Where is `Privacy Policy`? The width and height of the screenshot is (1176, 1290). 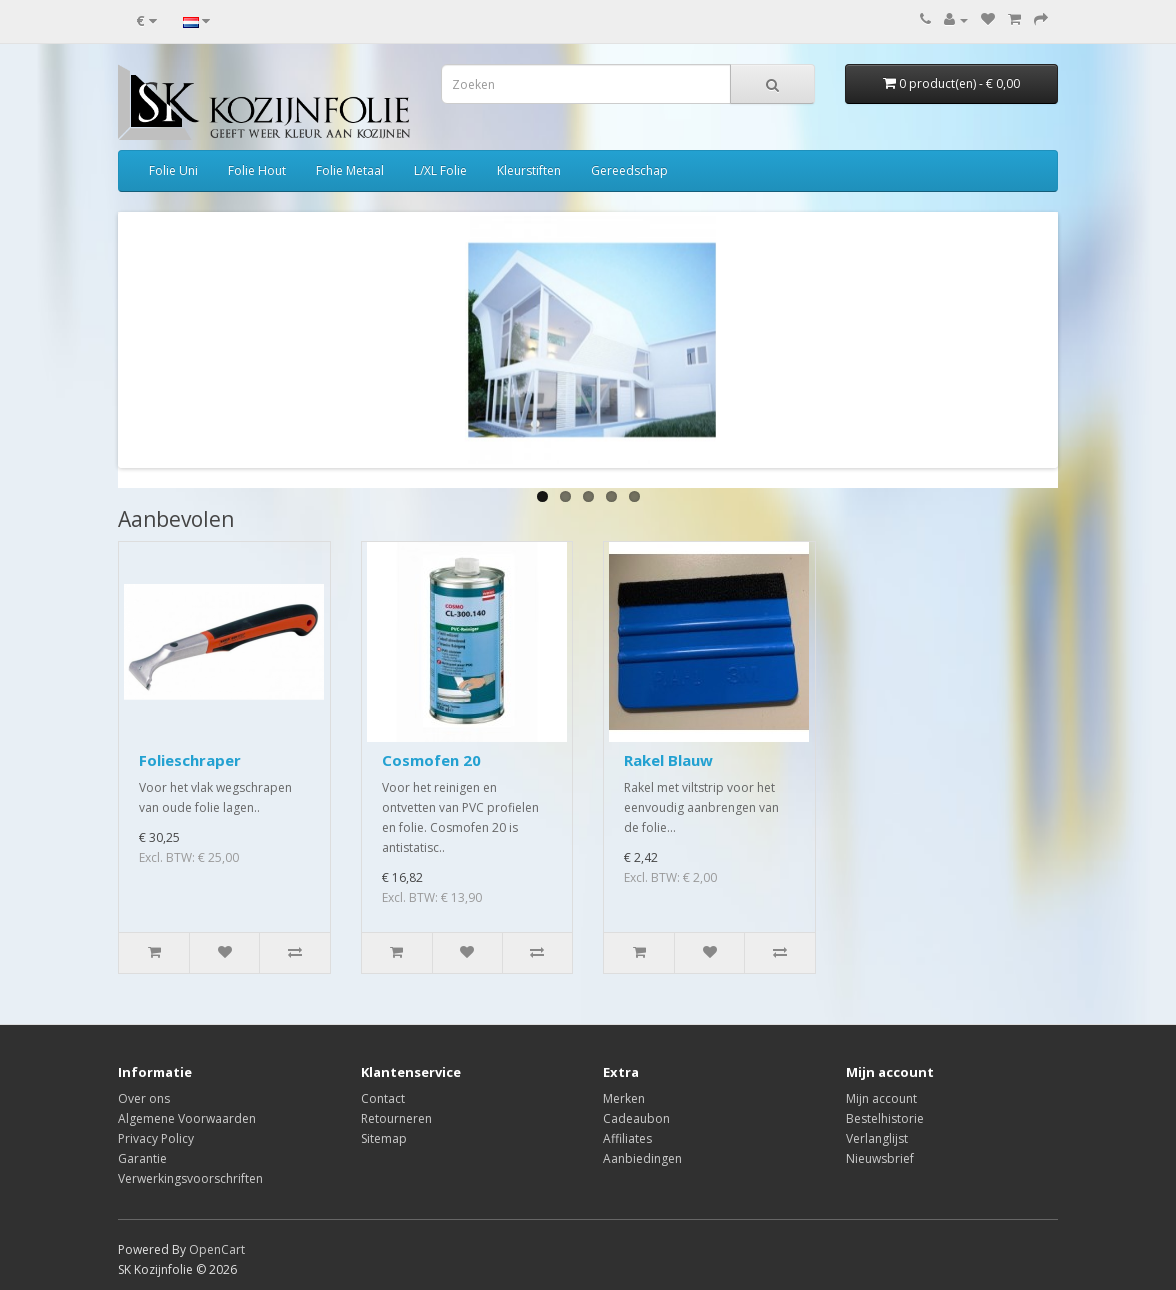
Privacy Policy is located at coordinates (156, 1138).